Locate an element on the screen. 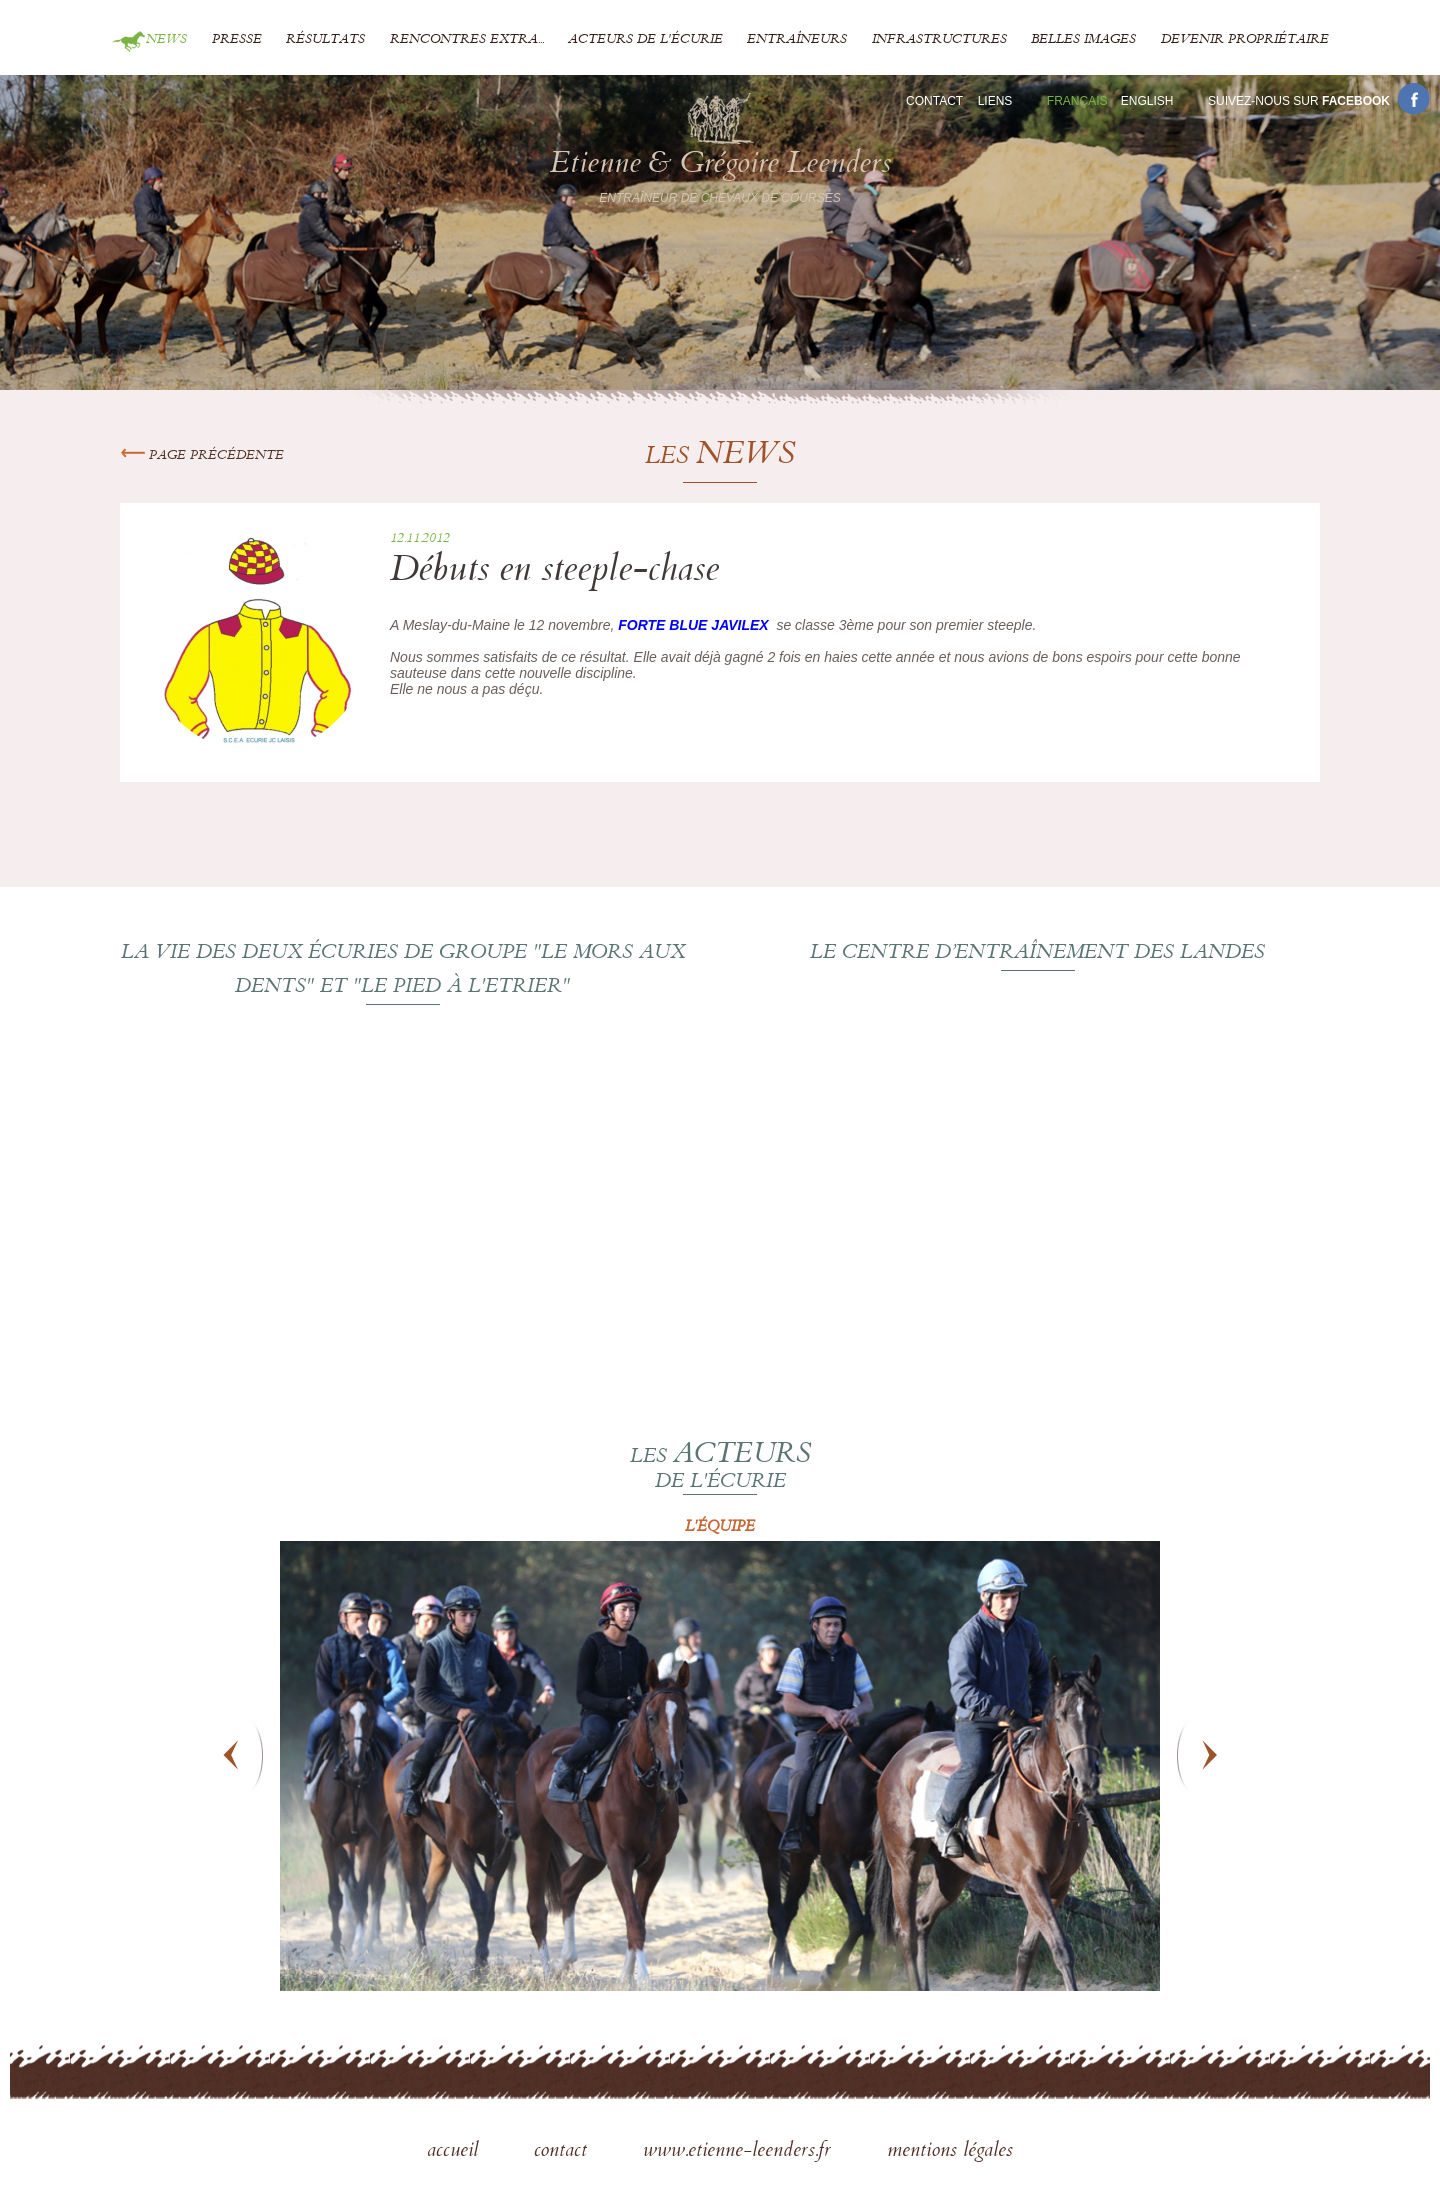 This screenshot has height=2199, width=1440. Page précédente is located at coordinates (202, 456).